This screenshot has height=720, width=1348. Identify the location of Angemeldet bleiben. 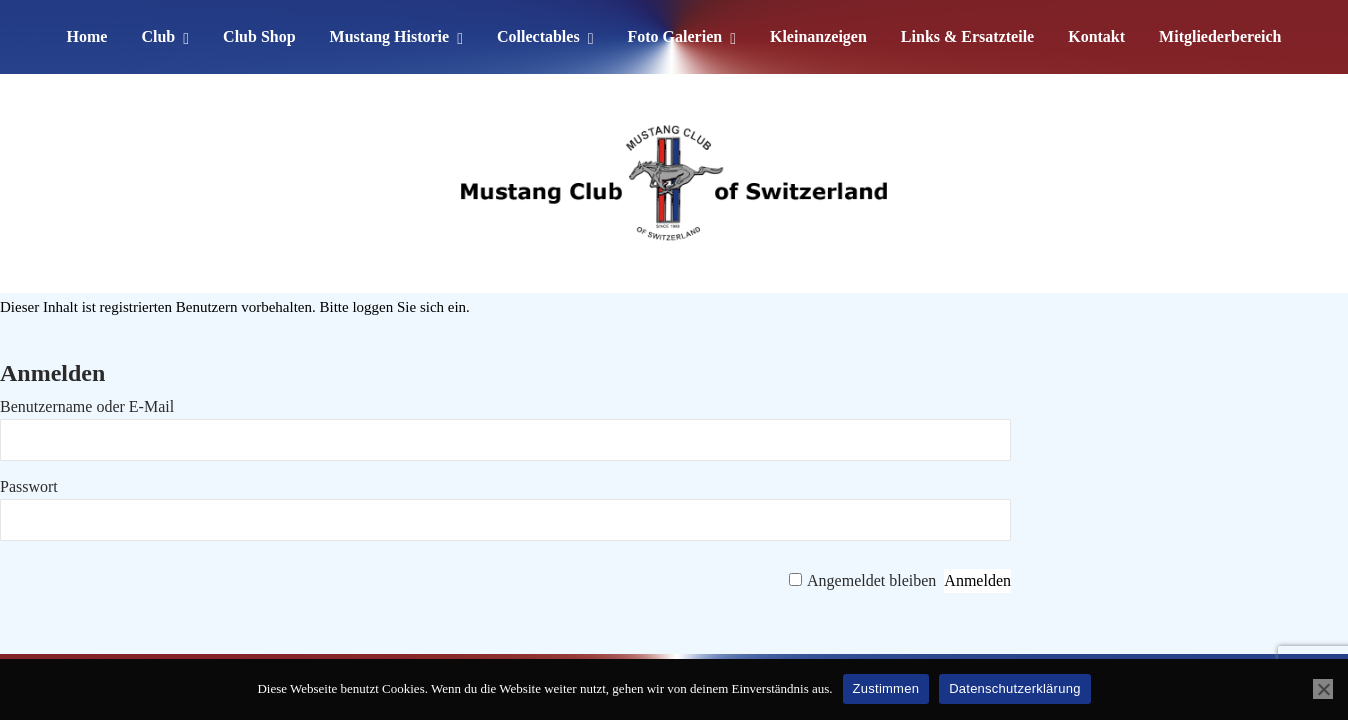
(871, 580).